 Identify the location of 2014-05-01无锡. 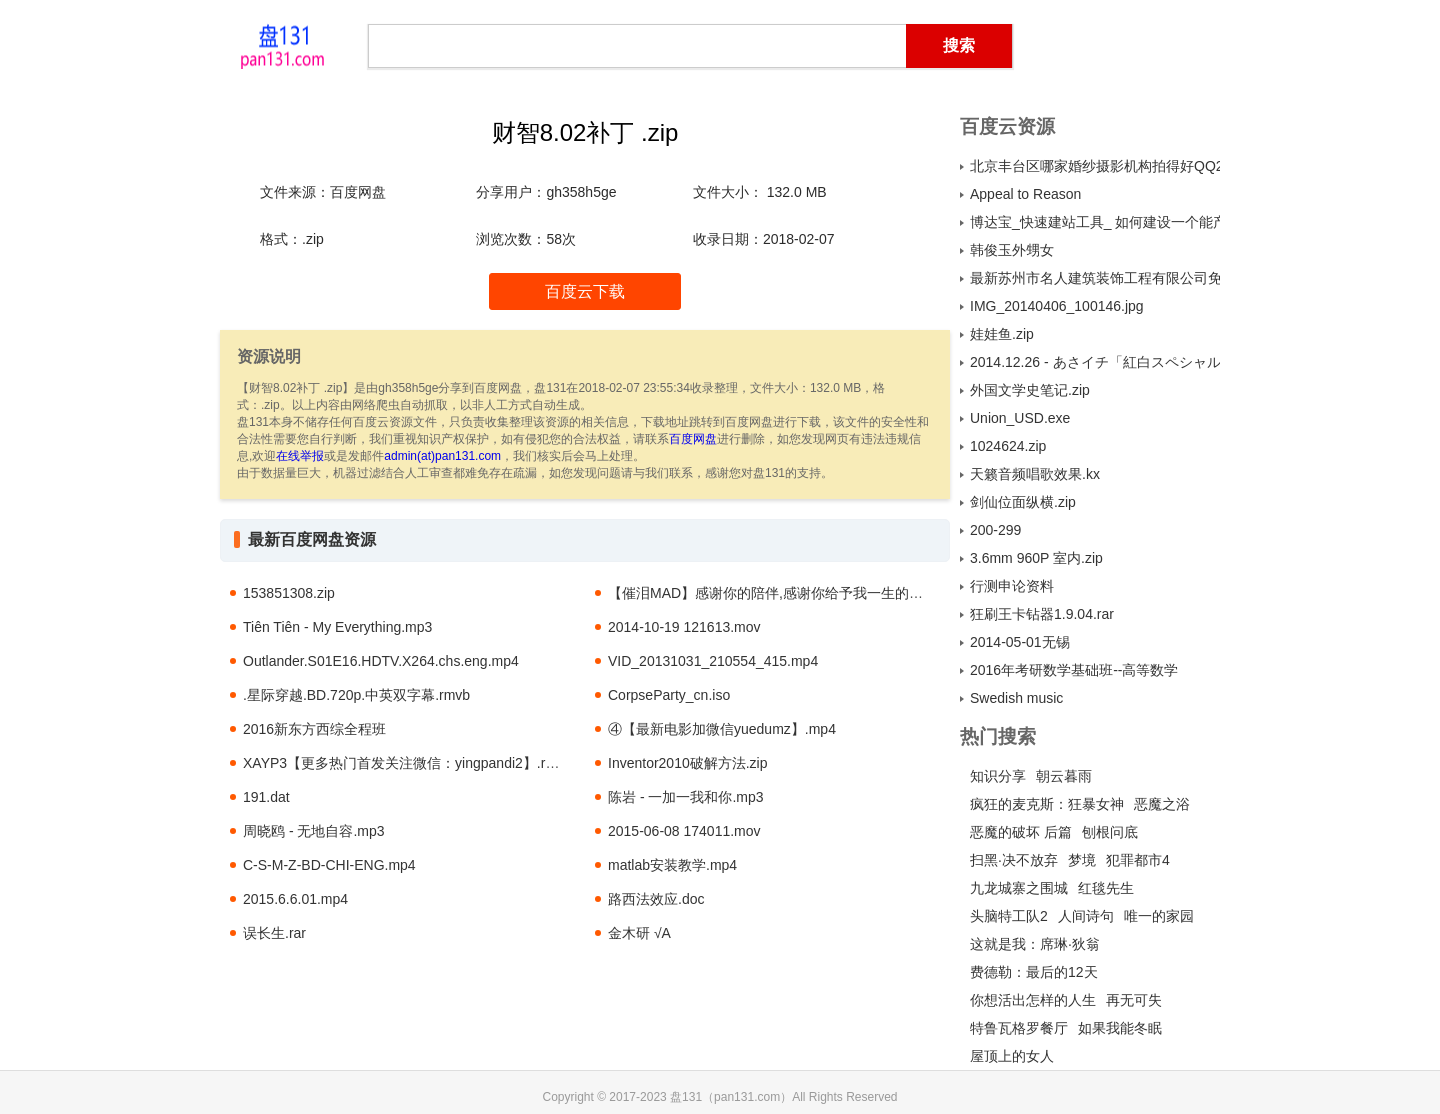
(1020, 642).